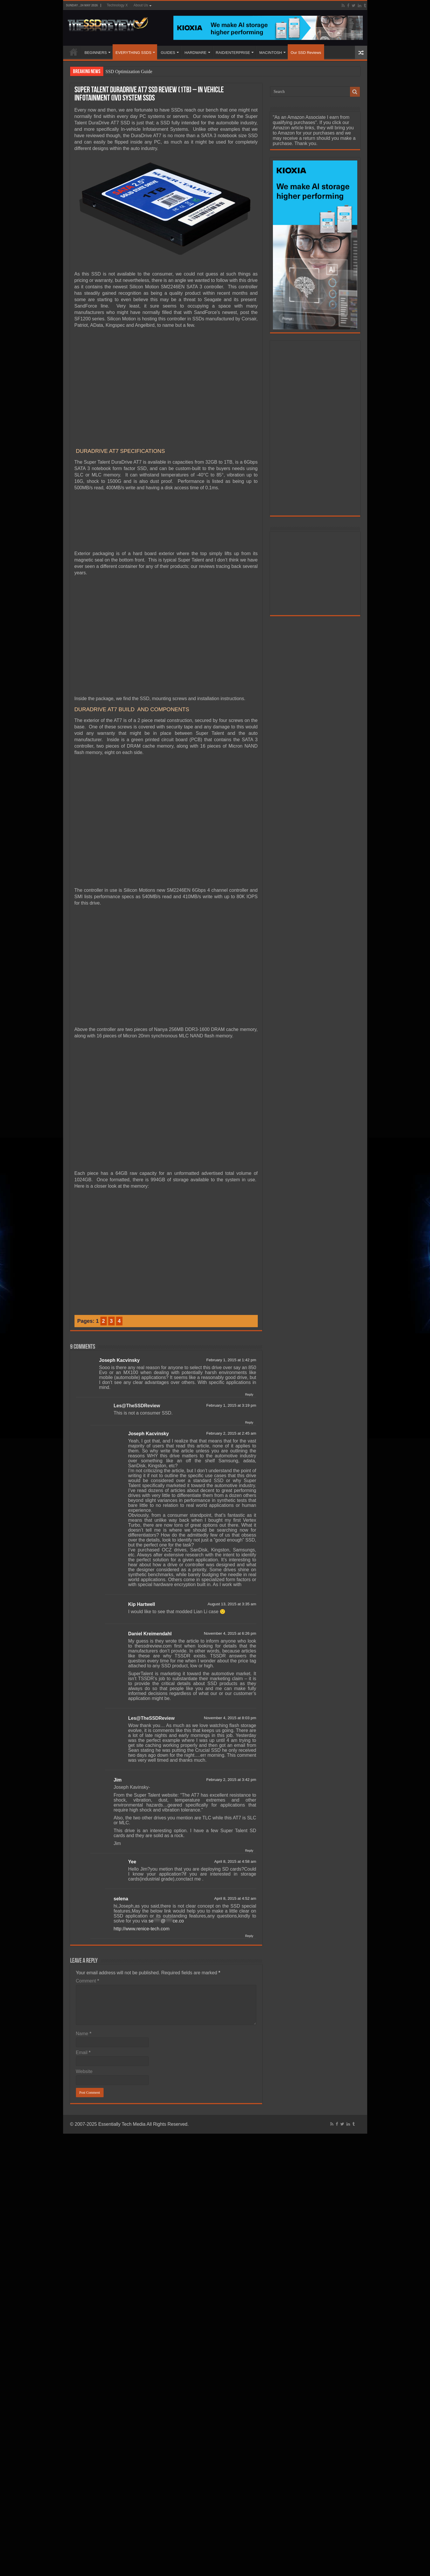 The image size is (430, 2576). Describe the element at coordinates (129, 71) in the screenshot. I see `SSD Optimization Guide` at that location.